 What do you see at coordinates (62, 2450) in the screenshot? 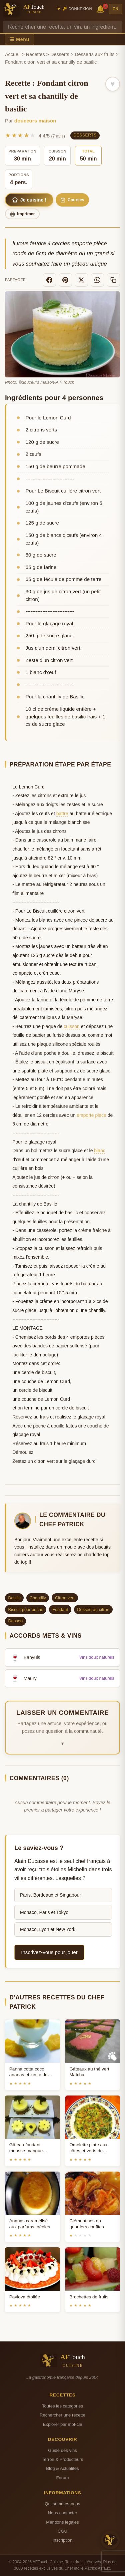
I see `Guide des vins` at bounding box center [62, 2450].